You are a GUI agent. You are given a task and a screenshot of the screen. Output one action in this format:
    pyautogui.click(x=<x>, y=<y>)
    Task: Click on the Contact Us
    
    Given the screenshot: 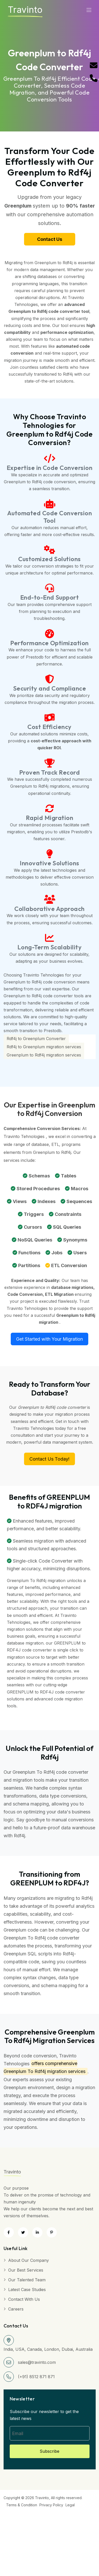 What is the action you would take?
    pyautogui.click(x=49, y=239)
    